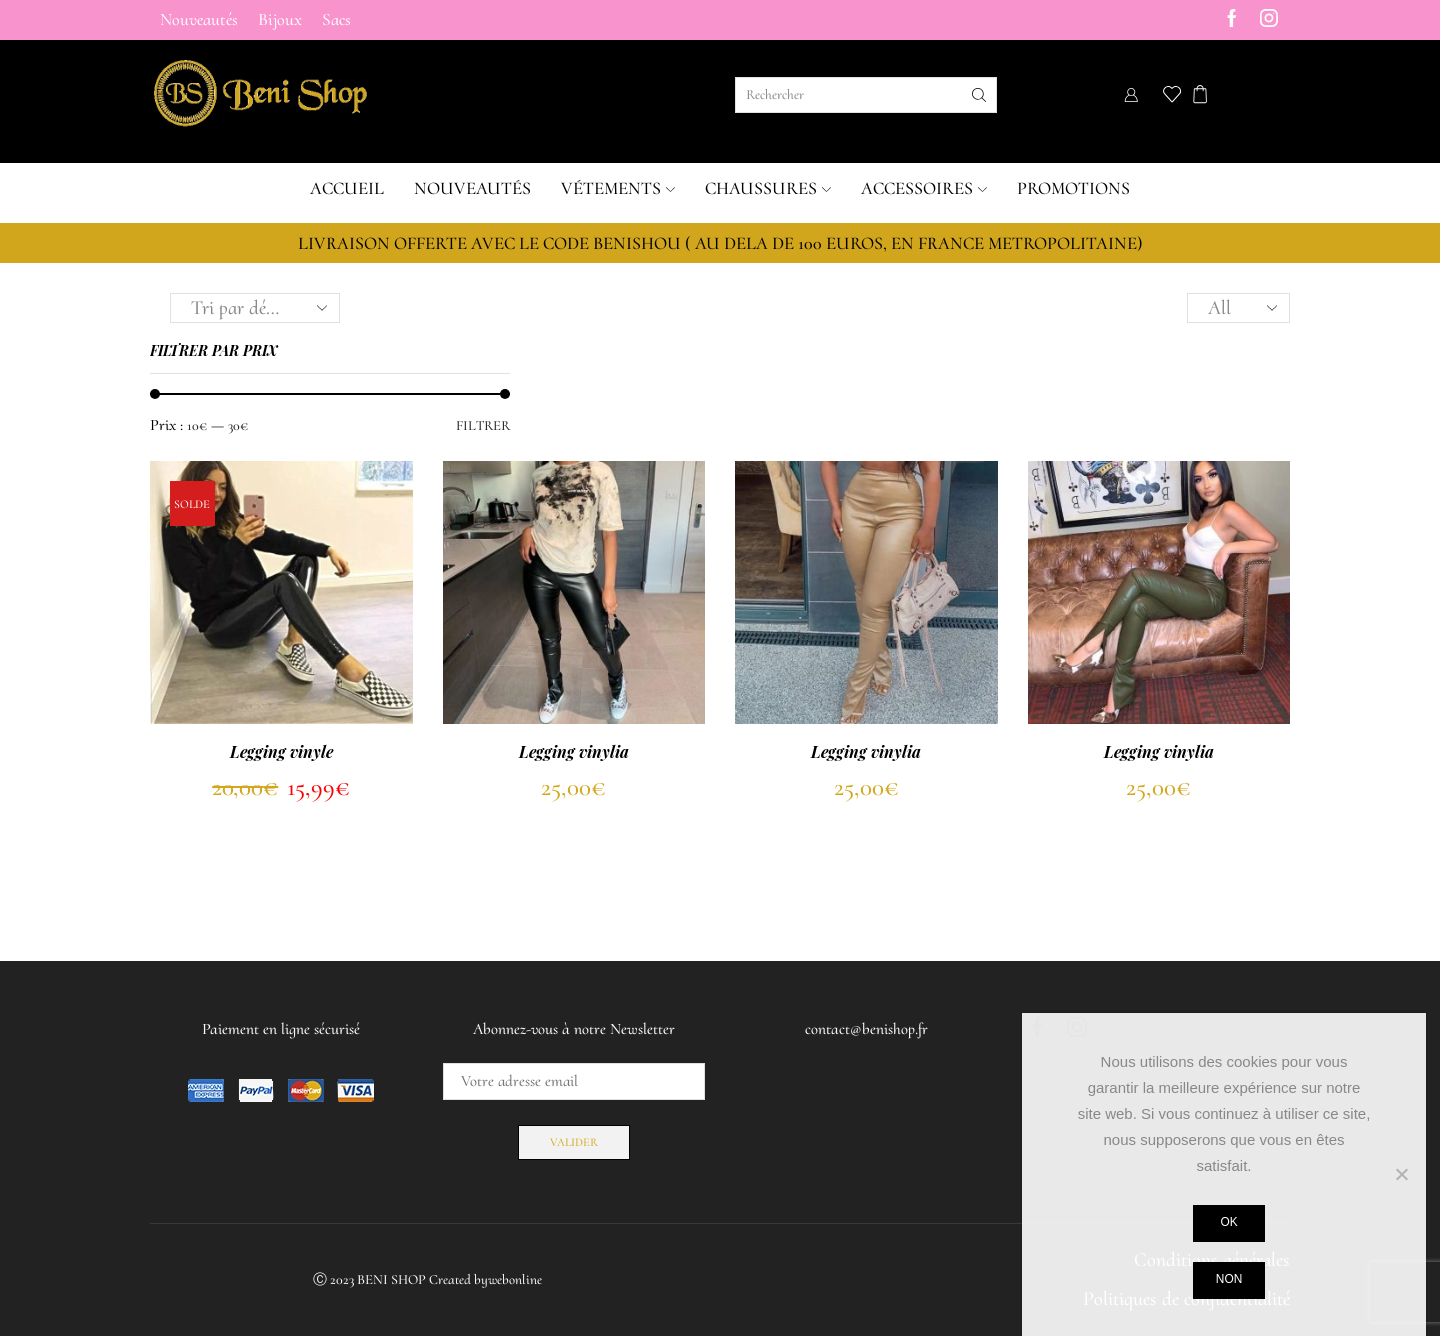 Image resolution: width=1440 pixels, height=1336 pixels. What do you see at coordinates (483, 425) in the screenshot?
I see `Filtrer` at bounding box center [483, 425].